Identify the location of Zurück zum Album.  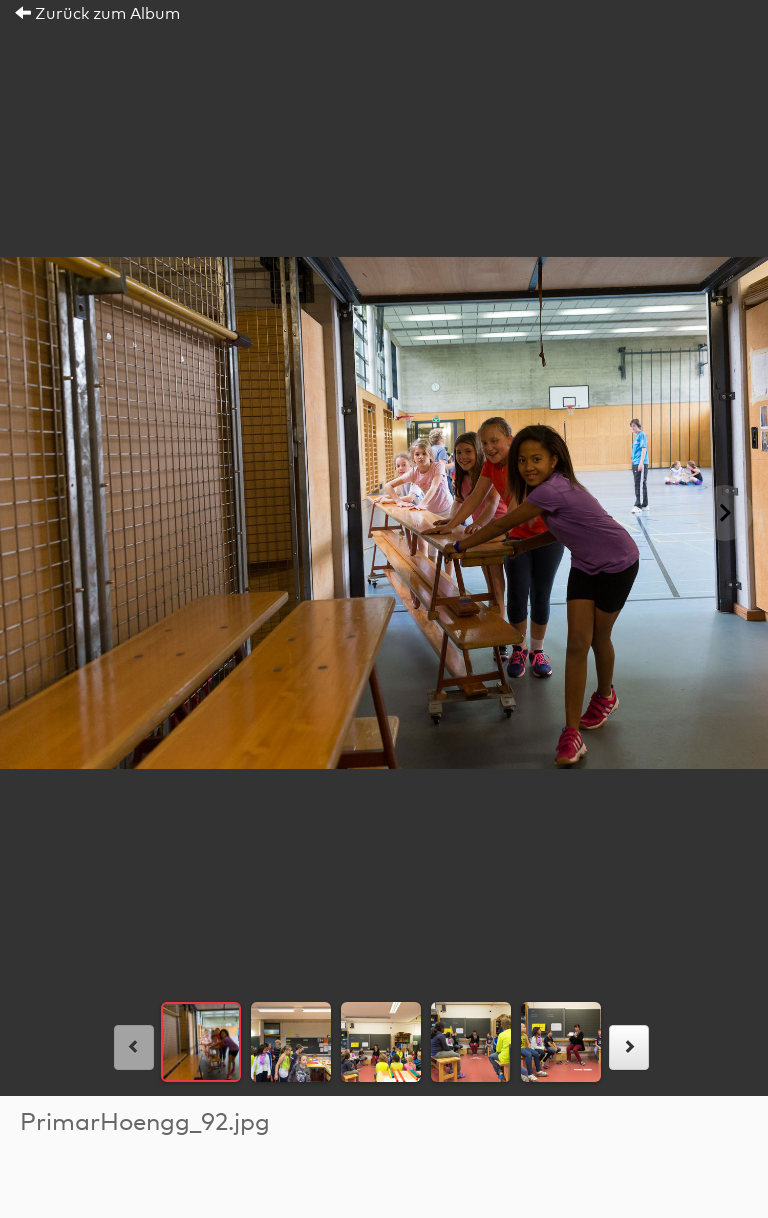
(97, 14).